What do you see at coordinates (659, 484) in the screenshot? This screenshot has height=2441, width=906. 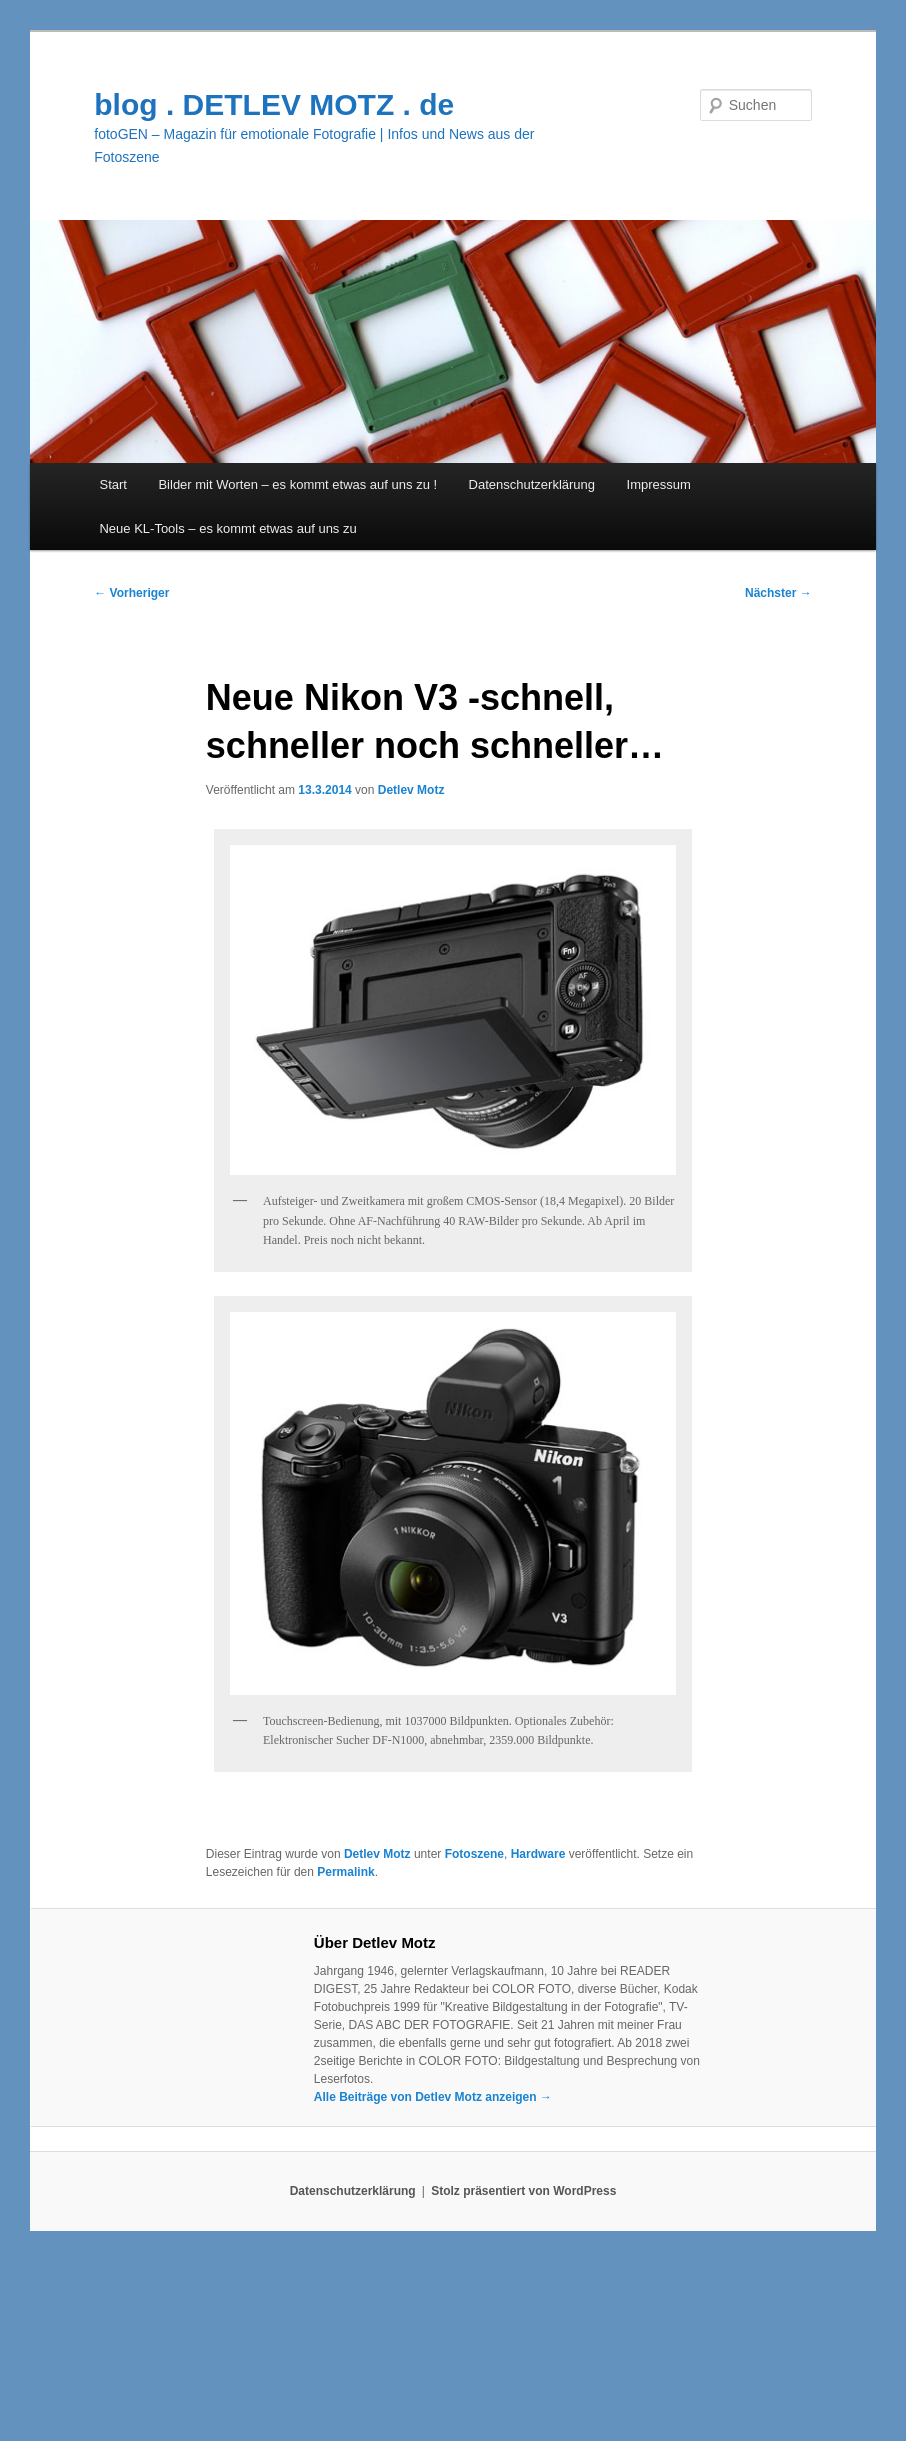 I see `Impressum` at bounding box center [659, 484].